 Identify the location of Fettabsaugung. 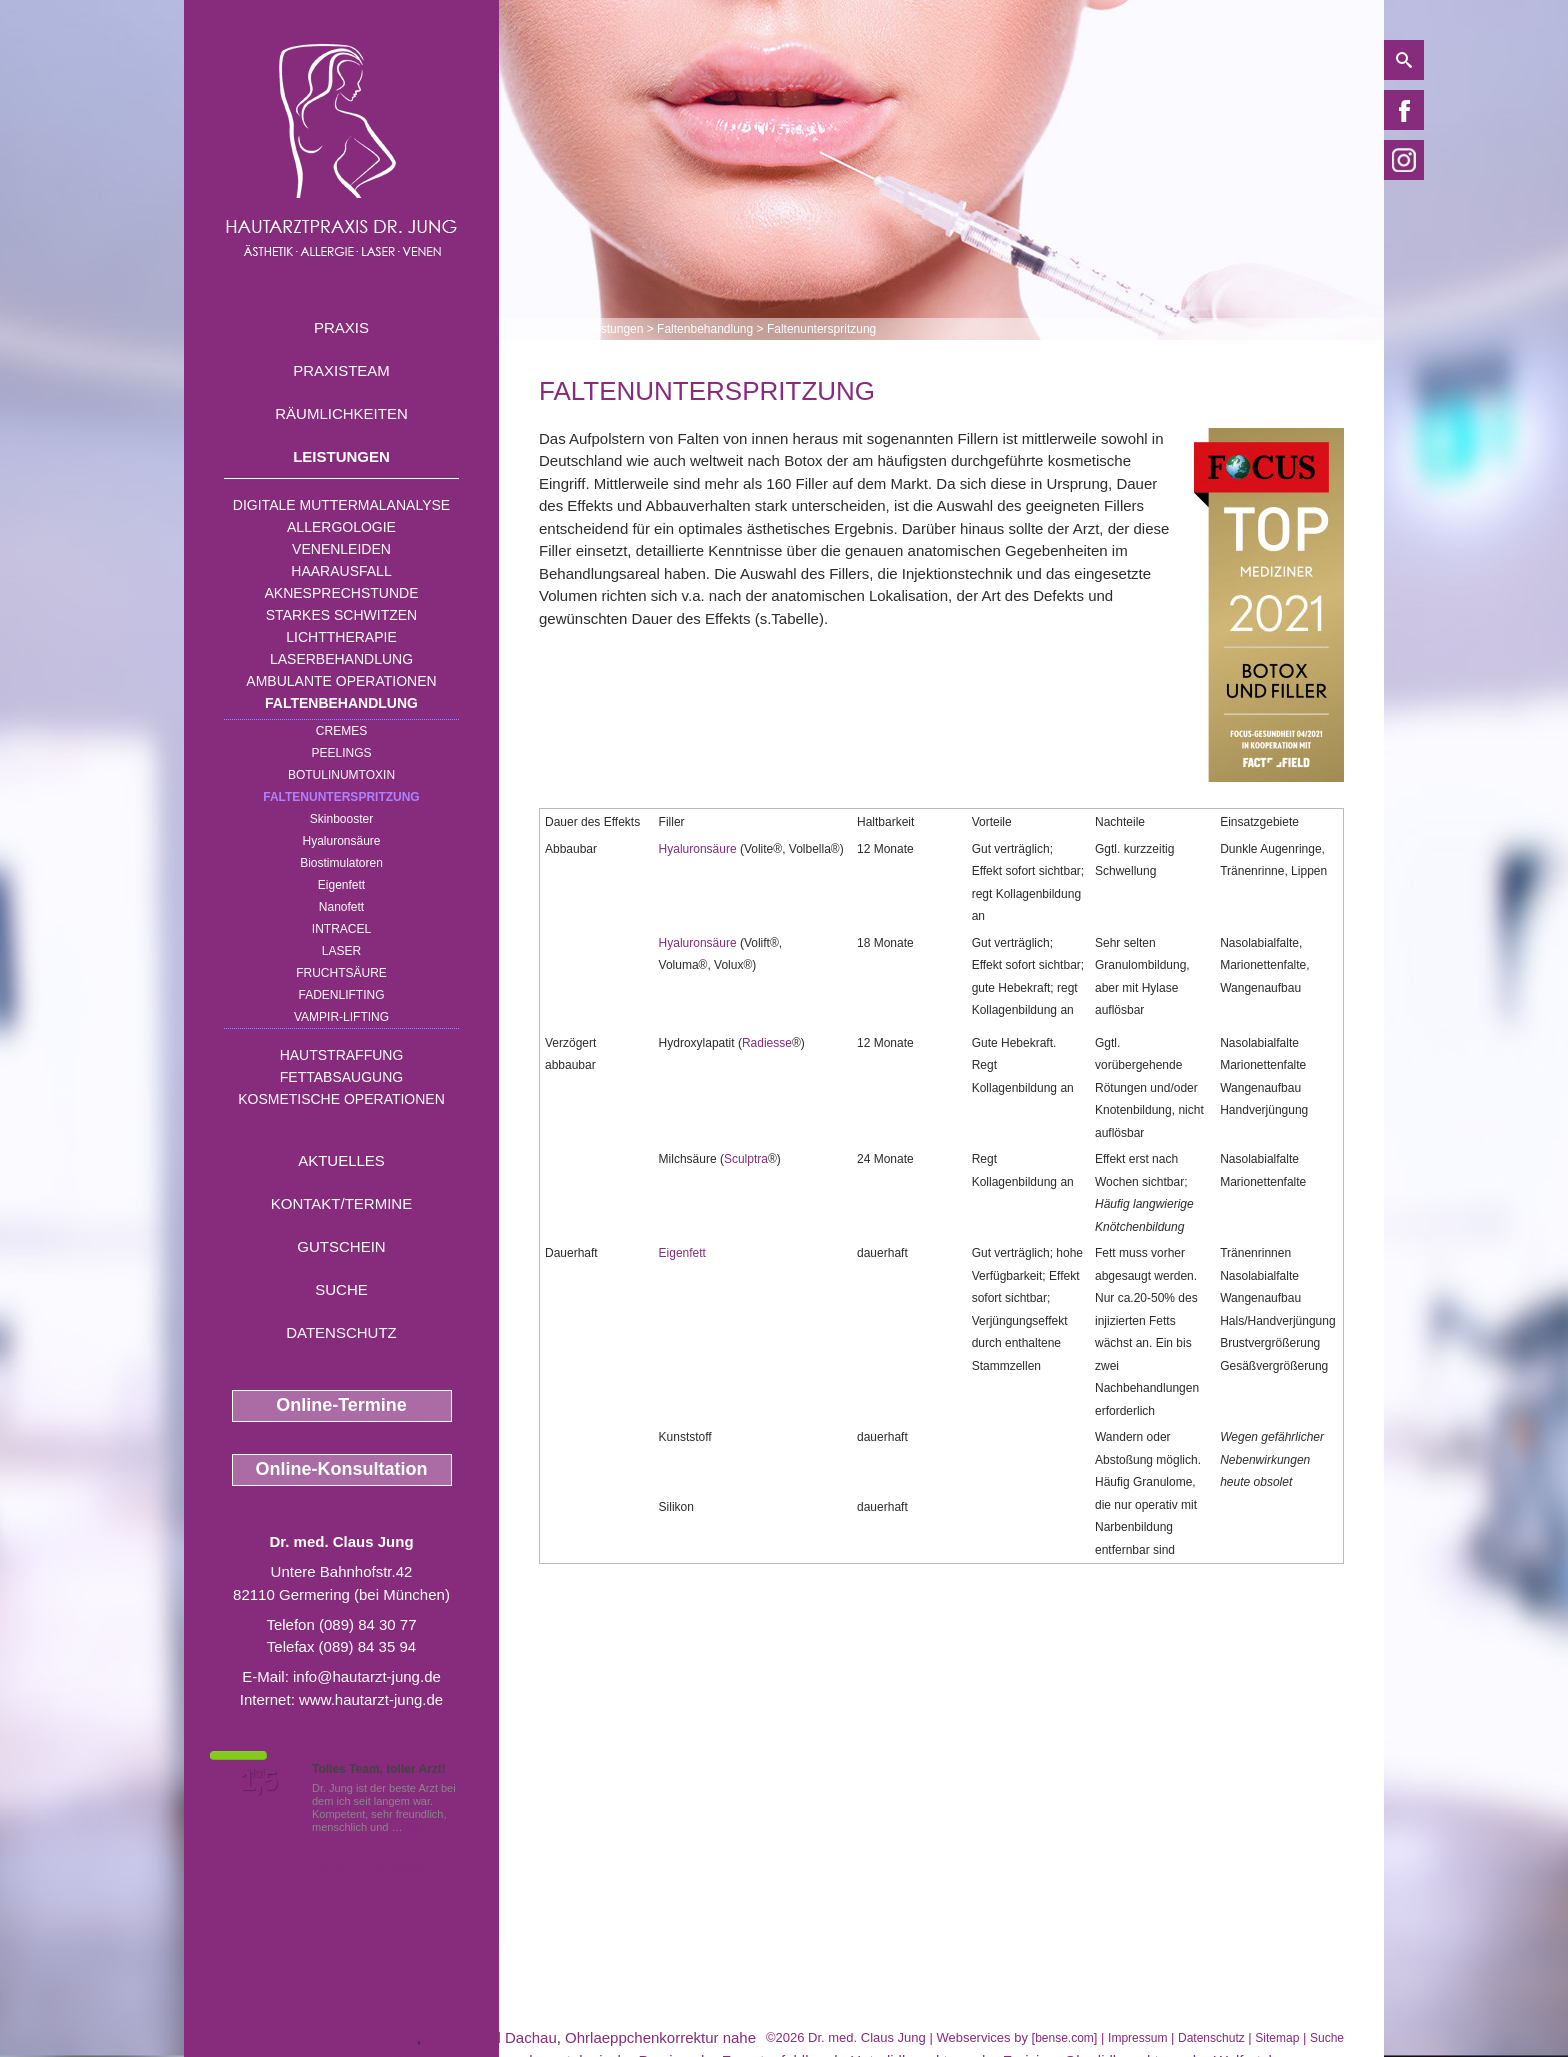
(341, 1077).